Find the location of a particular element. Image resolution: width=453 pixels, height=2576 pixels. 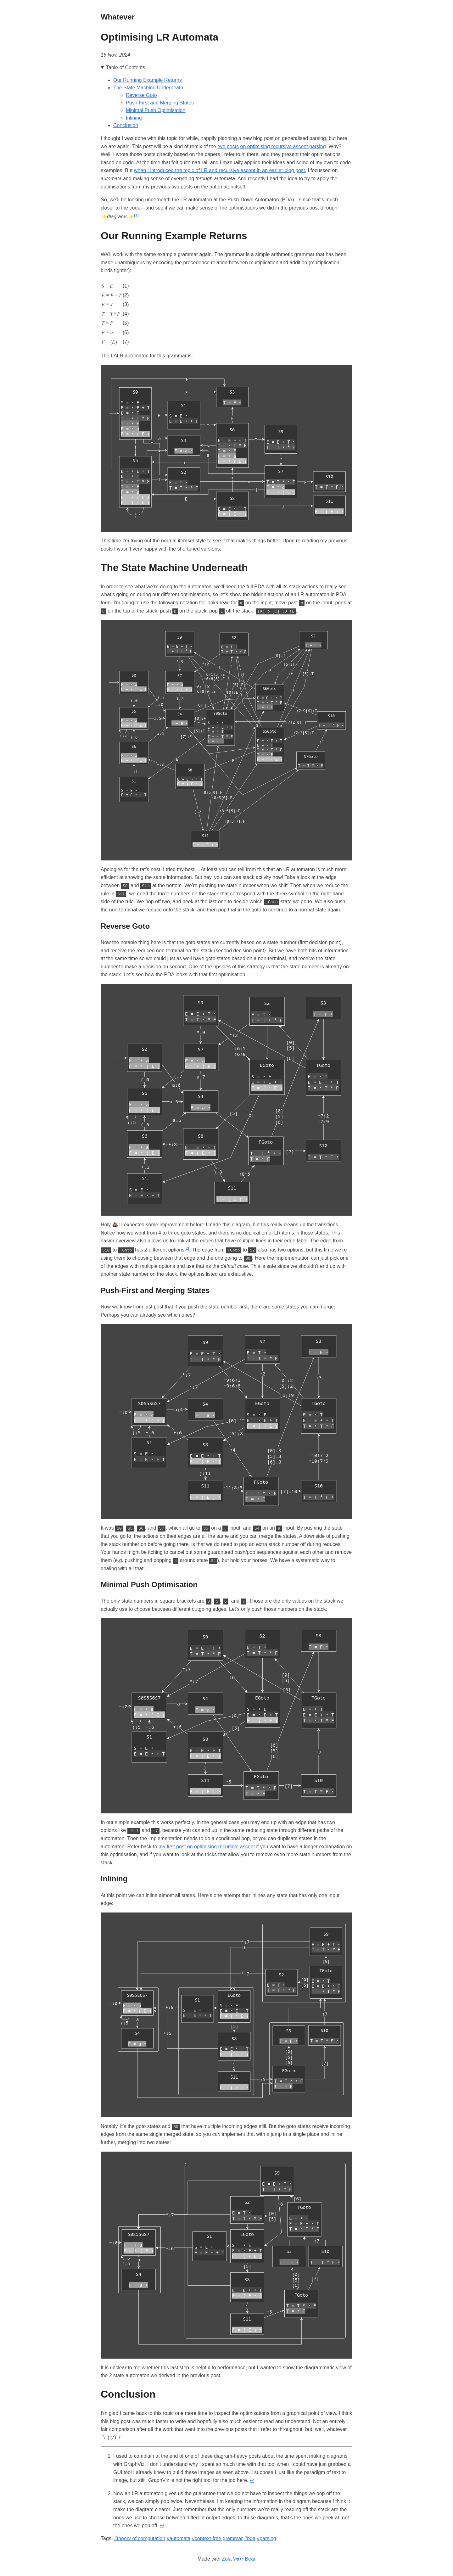

Reverse Goto is located at coordinates (141, 95).